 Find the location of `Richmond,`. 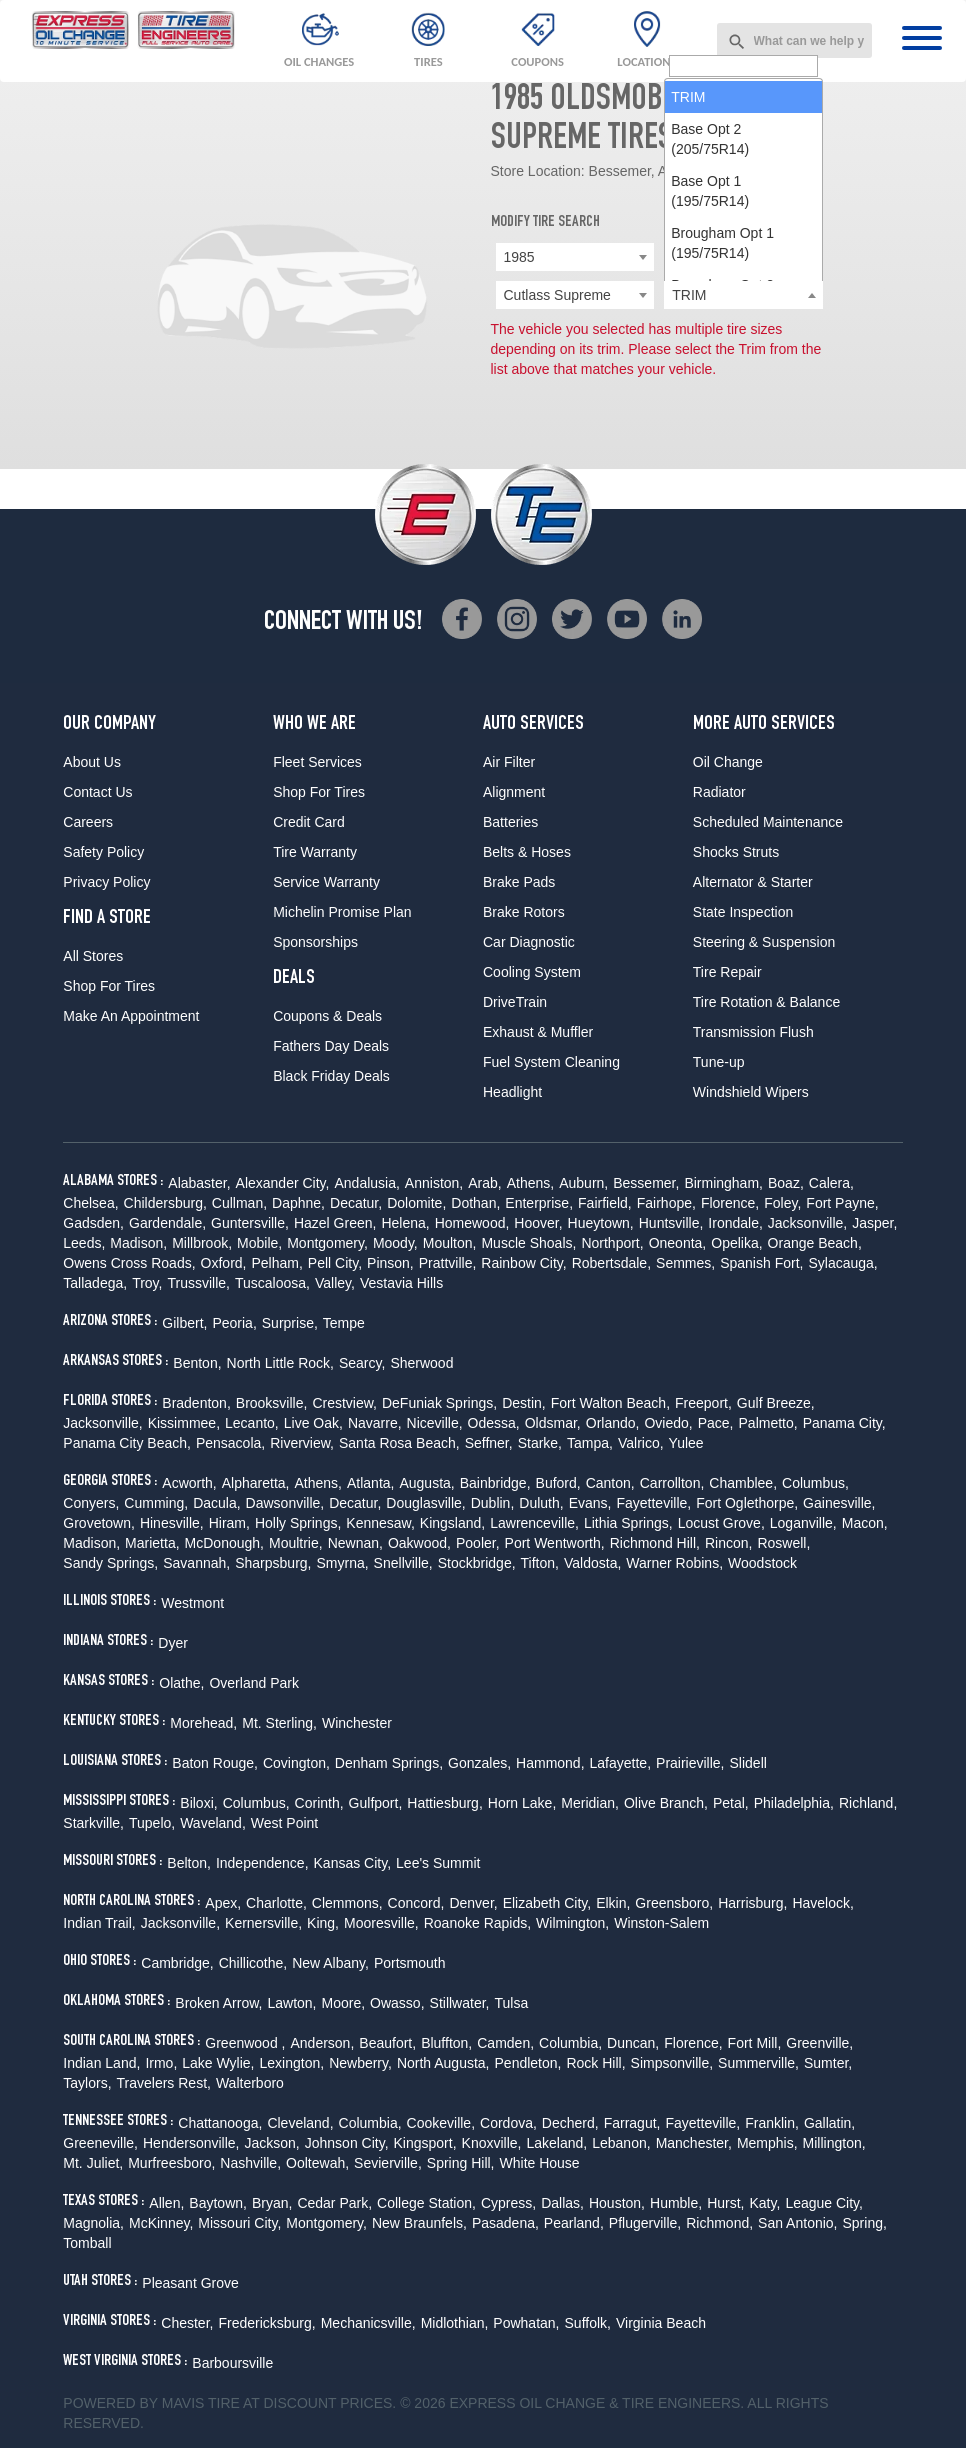

Richmond, is located at coordinates (719, 2223).